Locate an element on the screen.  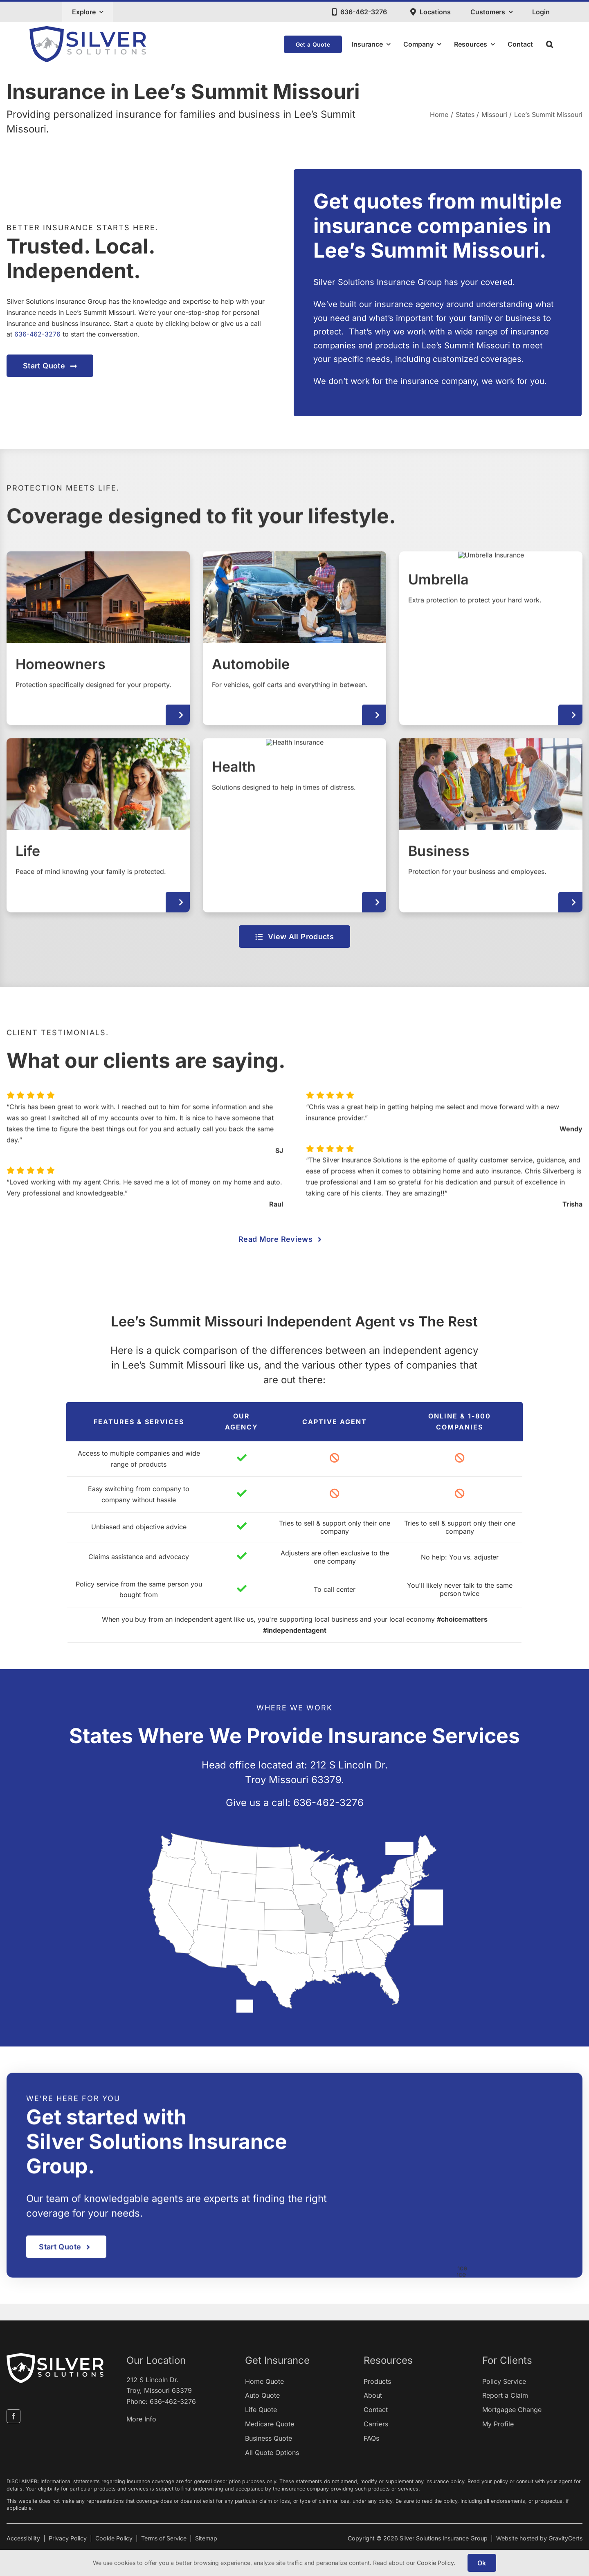
[Life Insurance] is located at coordinates (98, 832).